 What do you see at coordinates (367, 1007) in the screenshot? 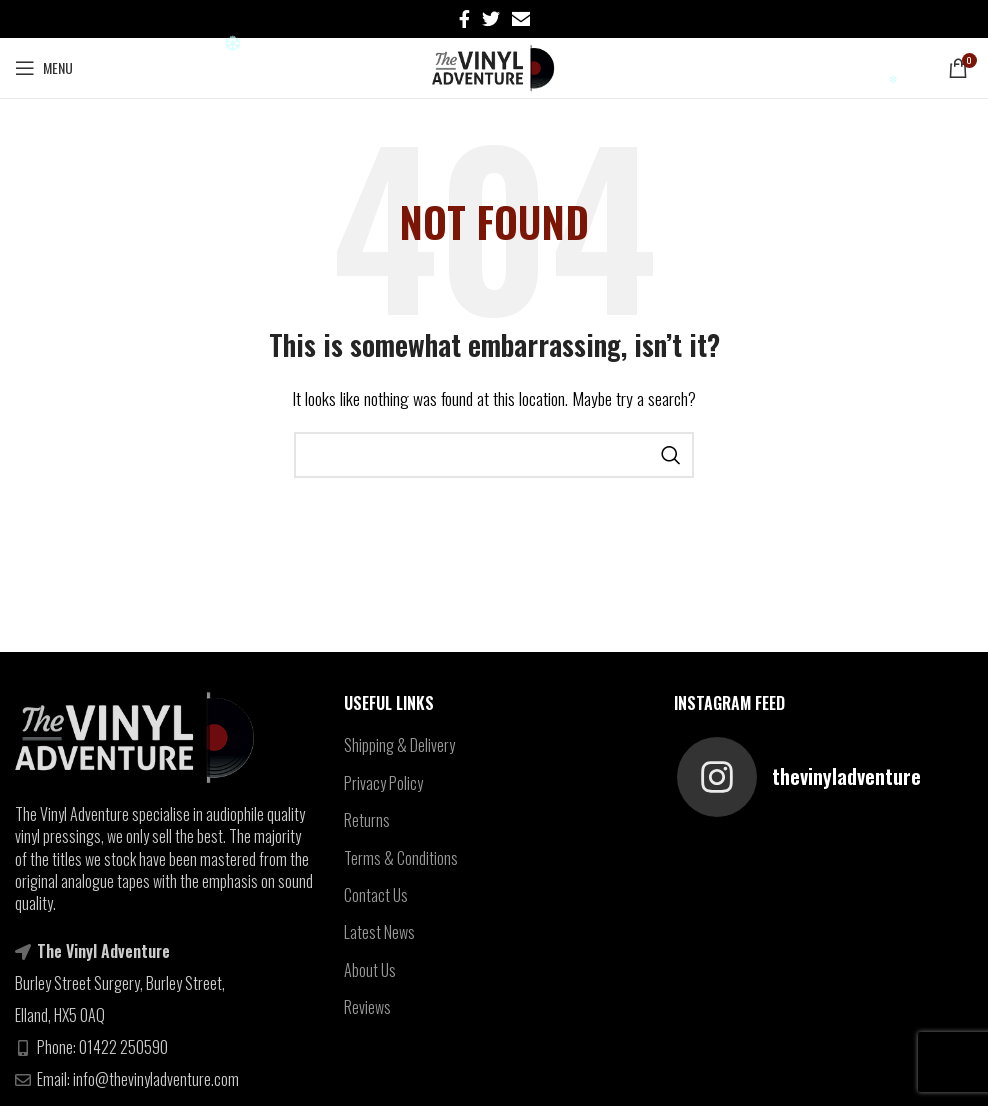
I see `Reviews` at bounding box center [367, 1007].